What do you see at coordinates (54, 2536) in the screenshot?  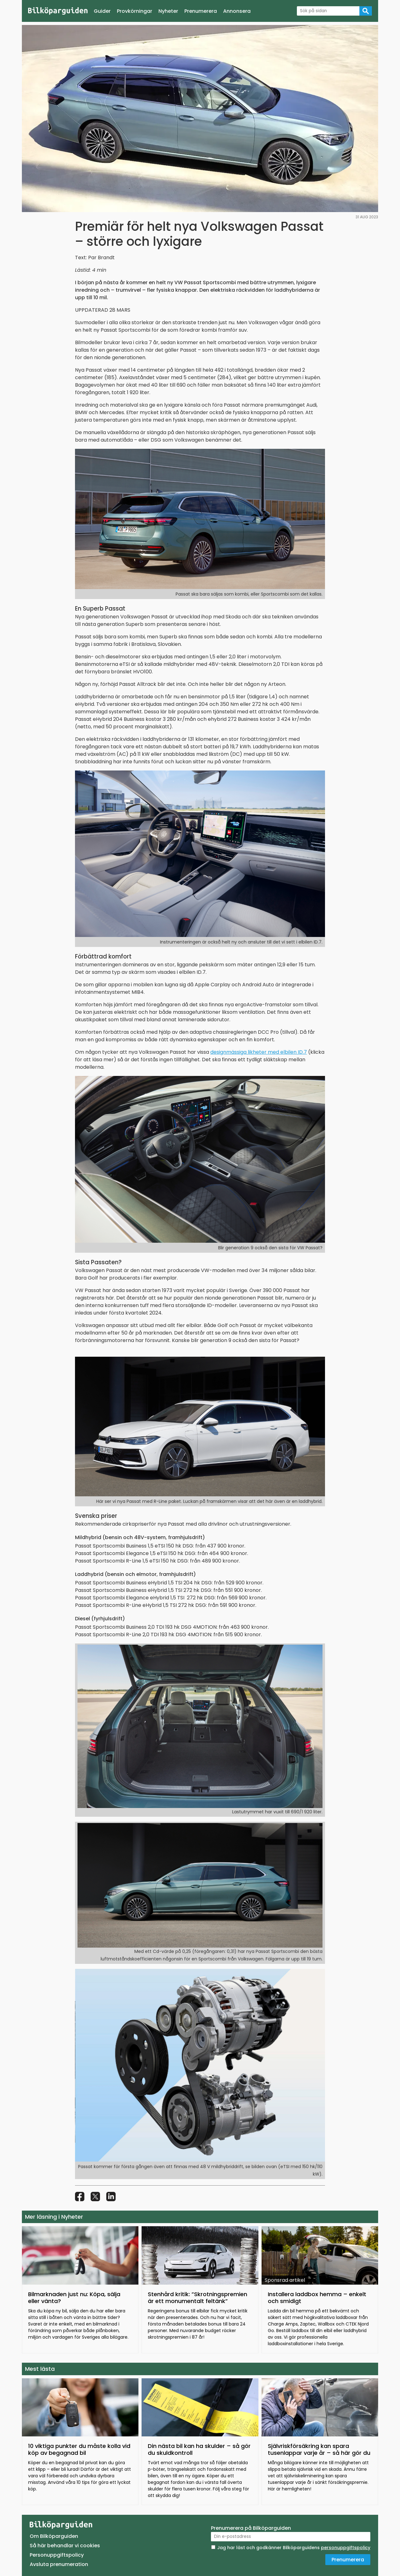 I see `Om Bilköparguiden` at bounding box center [54, 2536].